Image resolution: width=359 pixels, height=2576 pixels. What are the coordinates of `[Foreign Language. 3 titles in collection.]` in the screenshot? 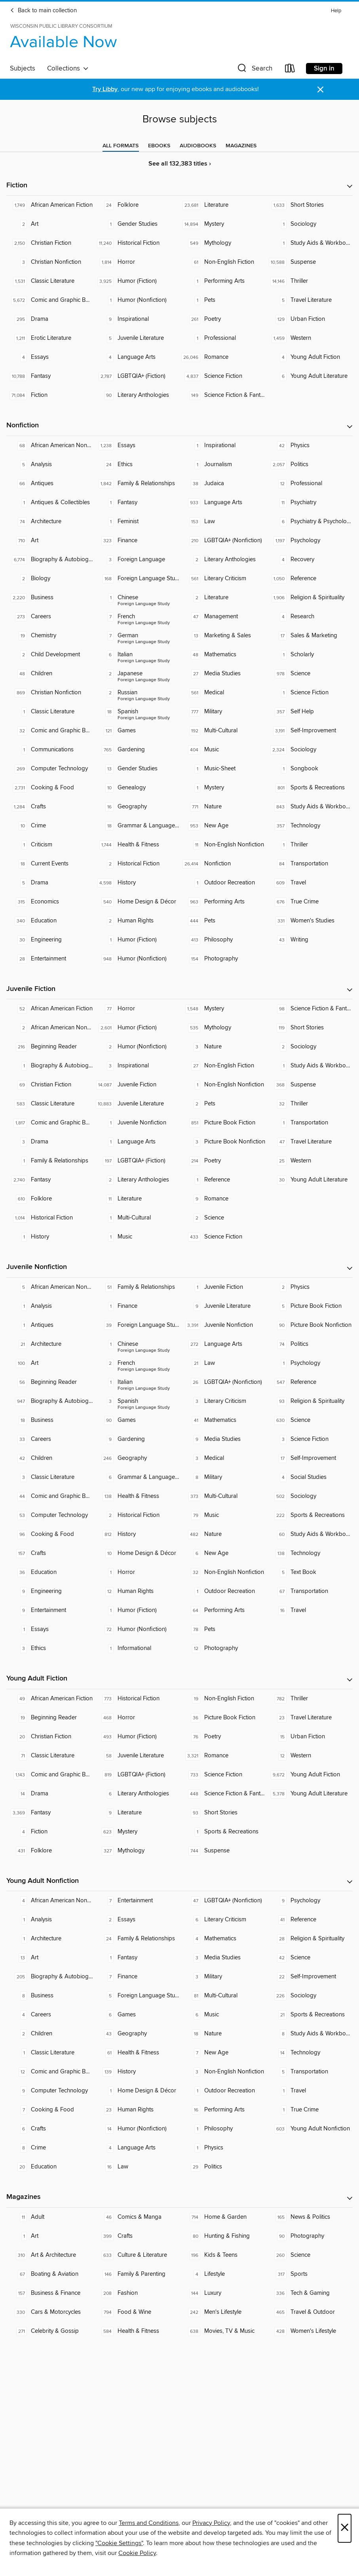 It's located at (136, 559).